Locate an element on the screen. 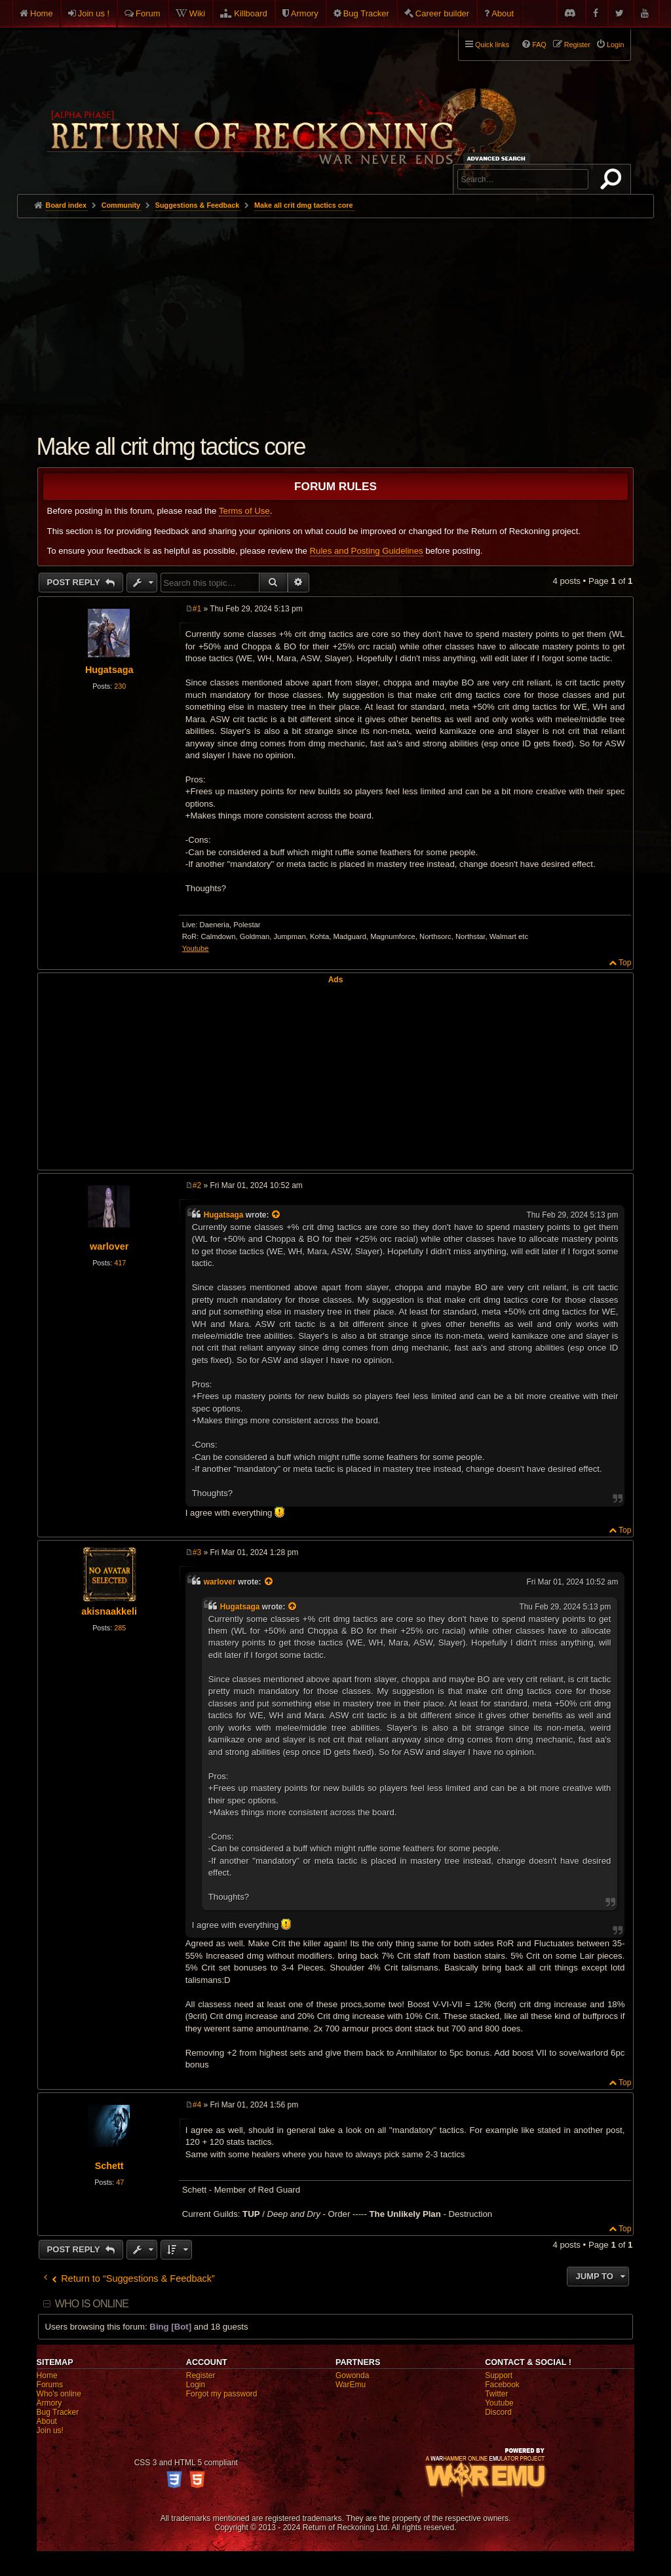  #3 is located at coordinates (197, 1552).